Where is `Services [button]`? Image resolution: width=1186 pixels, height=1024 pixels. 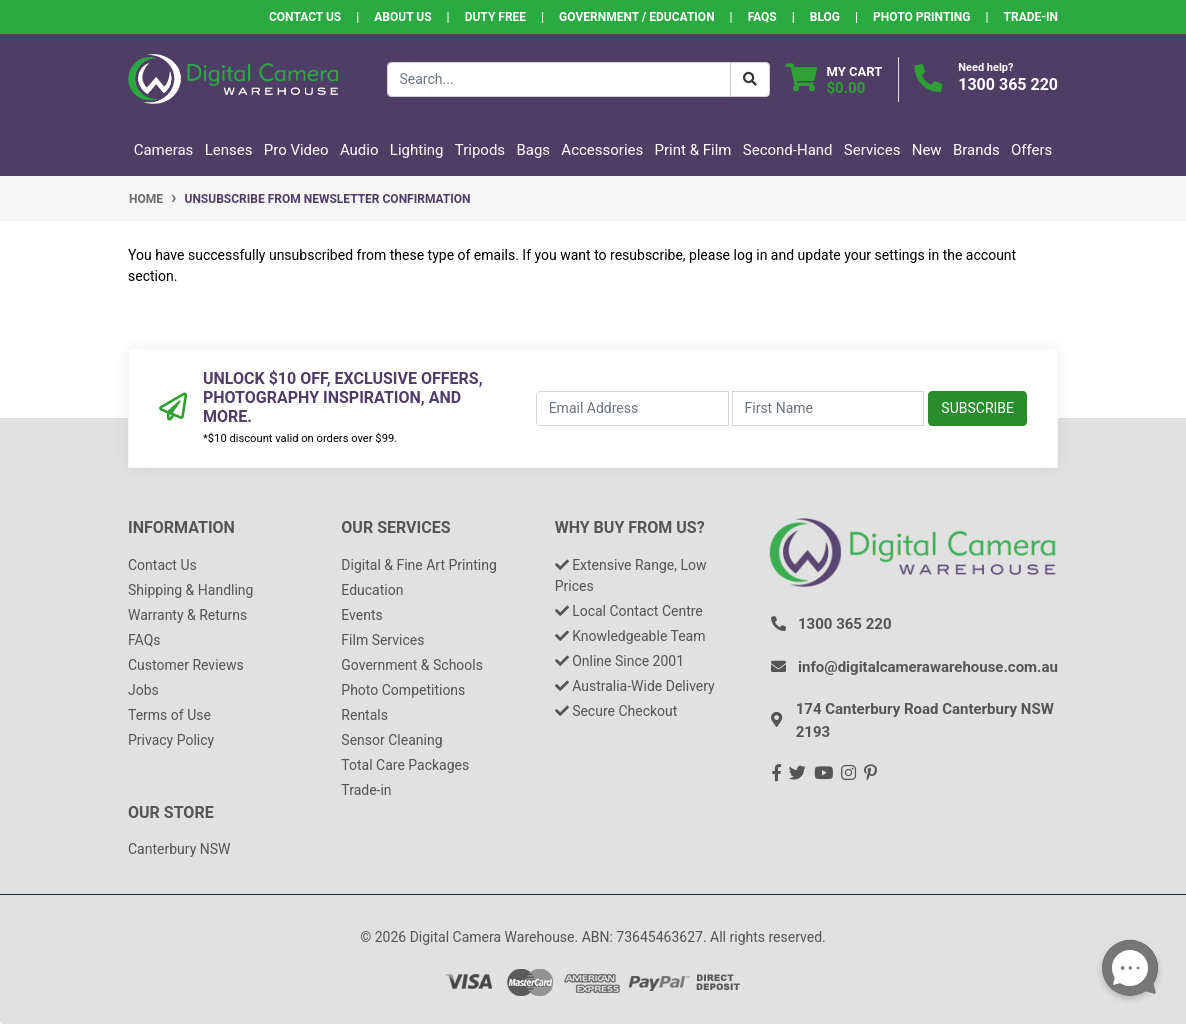 Services [button] is located at coordinates (872, 150).